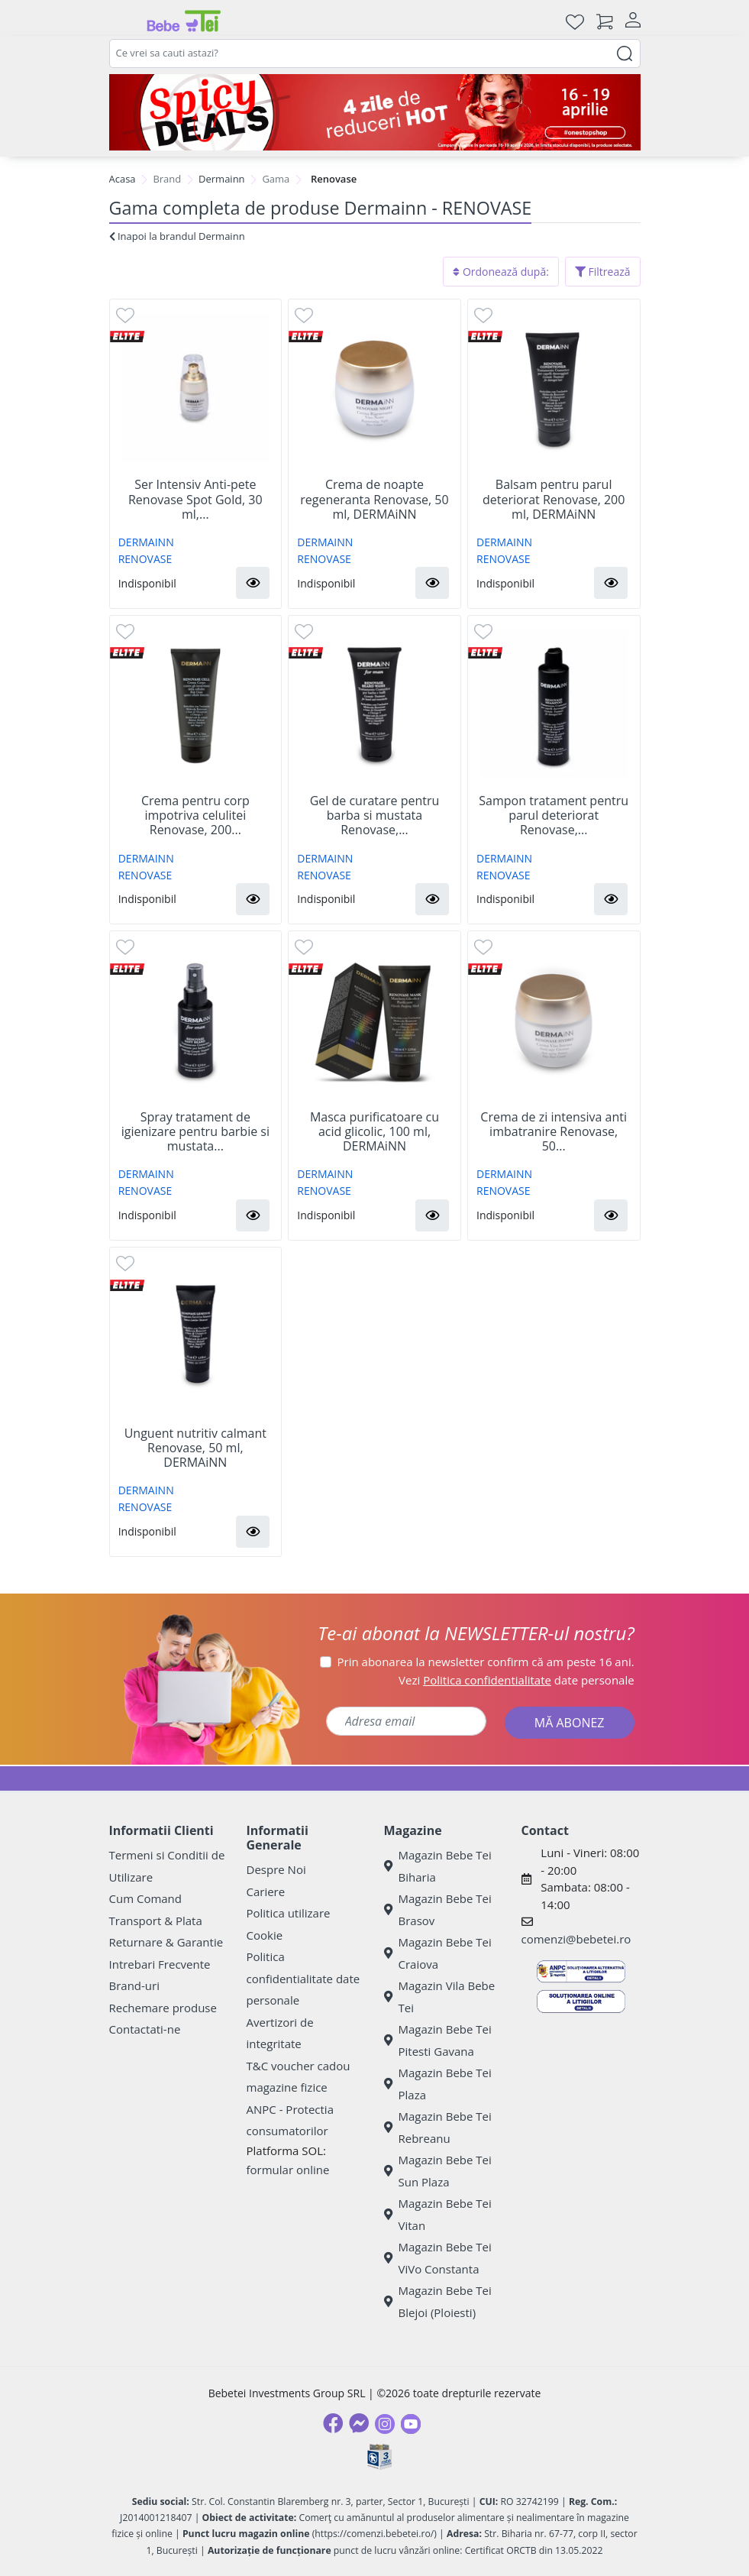 The height and width of the screenshot is (2576, 749). What do you see at coordinates (374, 499) in the screenshot?
I see `Crema de noapte regeneranta Renovase, 50 ml, DERMAiNN` at bounding box center [374, 499].